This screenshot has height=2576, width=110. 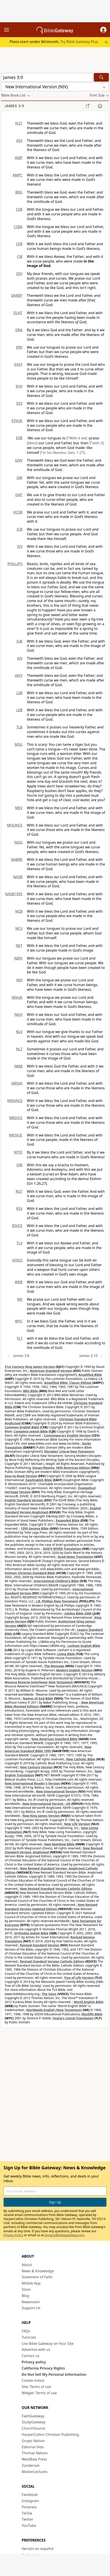 I want to click on Privacy policy, so click(x=34, y=2362).